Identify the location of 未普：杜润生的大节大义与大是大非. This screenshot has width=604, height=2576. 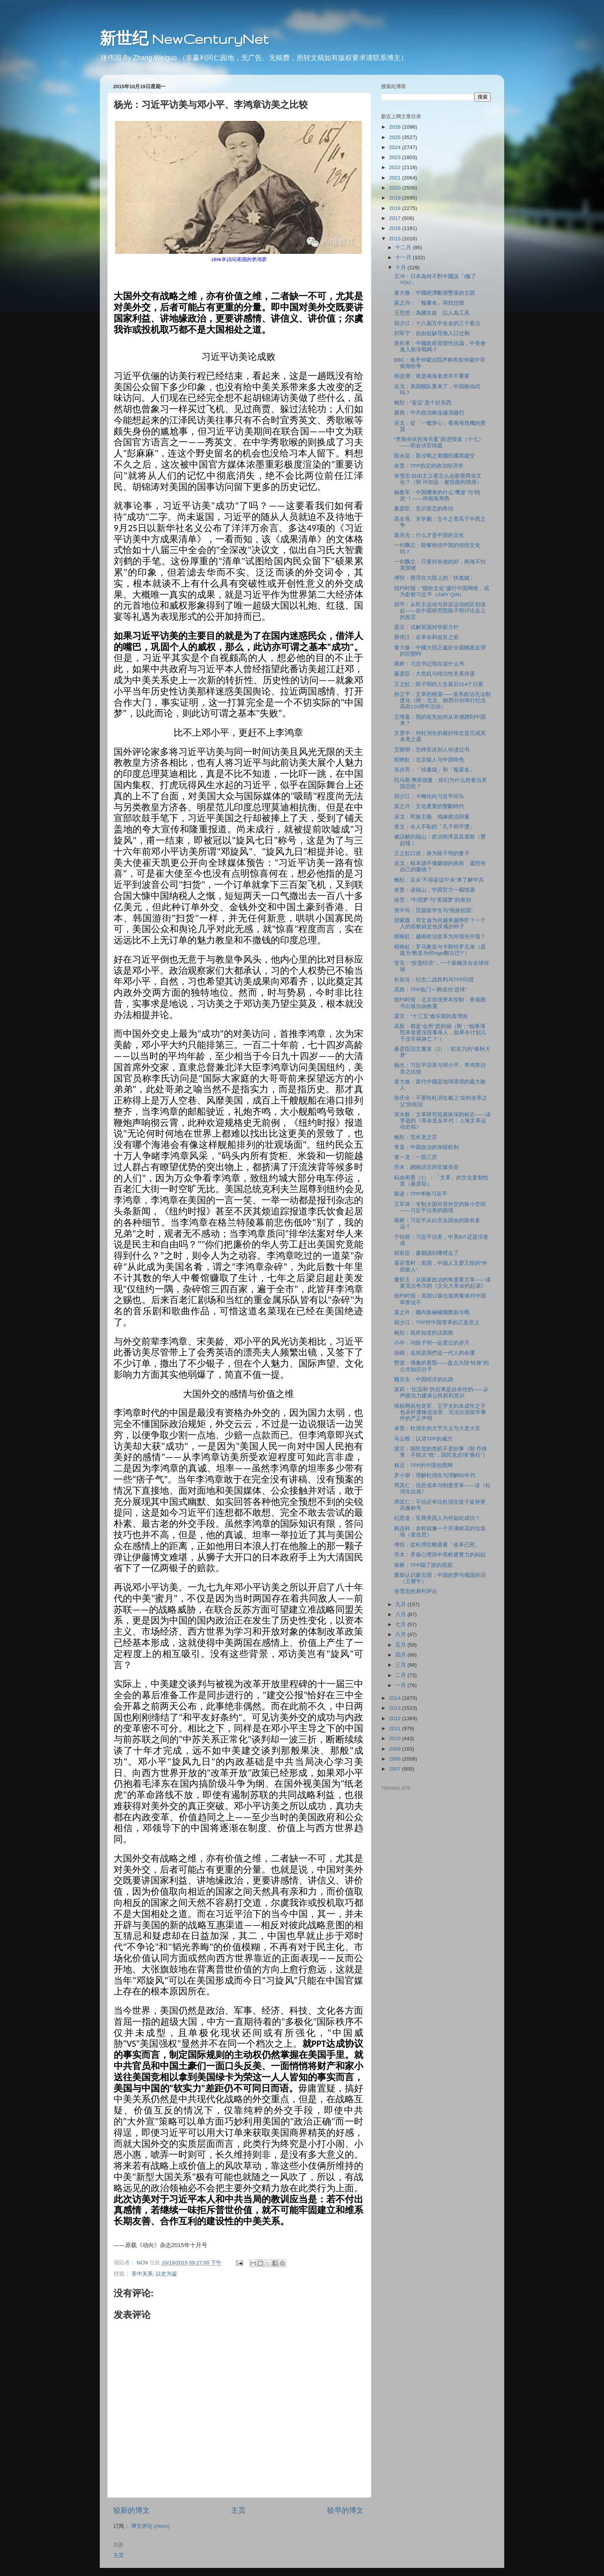
(437, 1428).